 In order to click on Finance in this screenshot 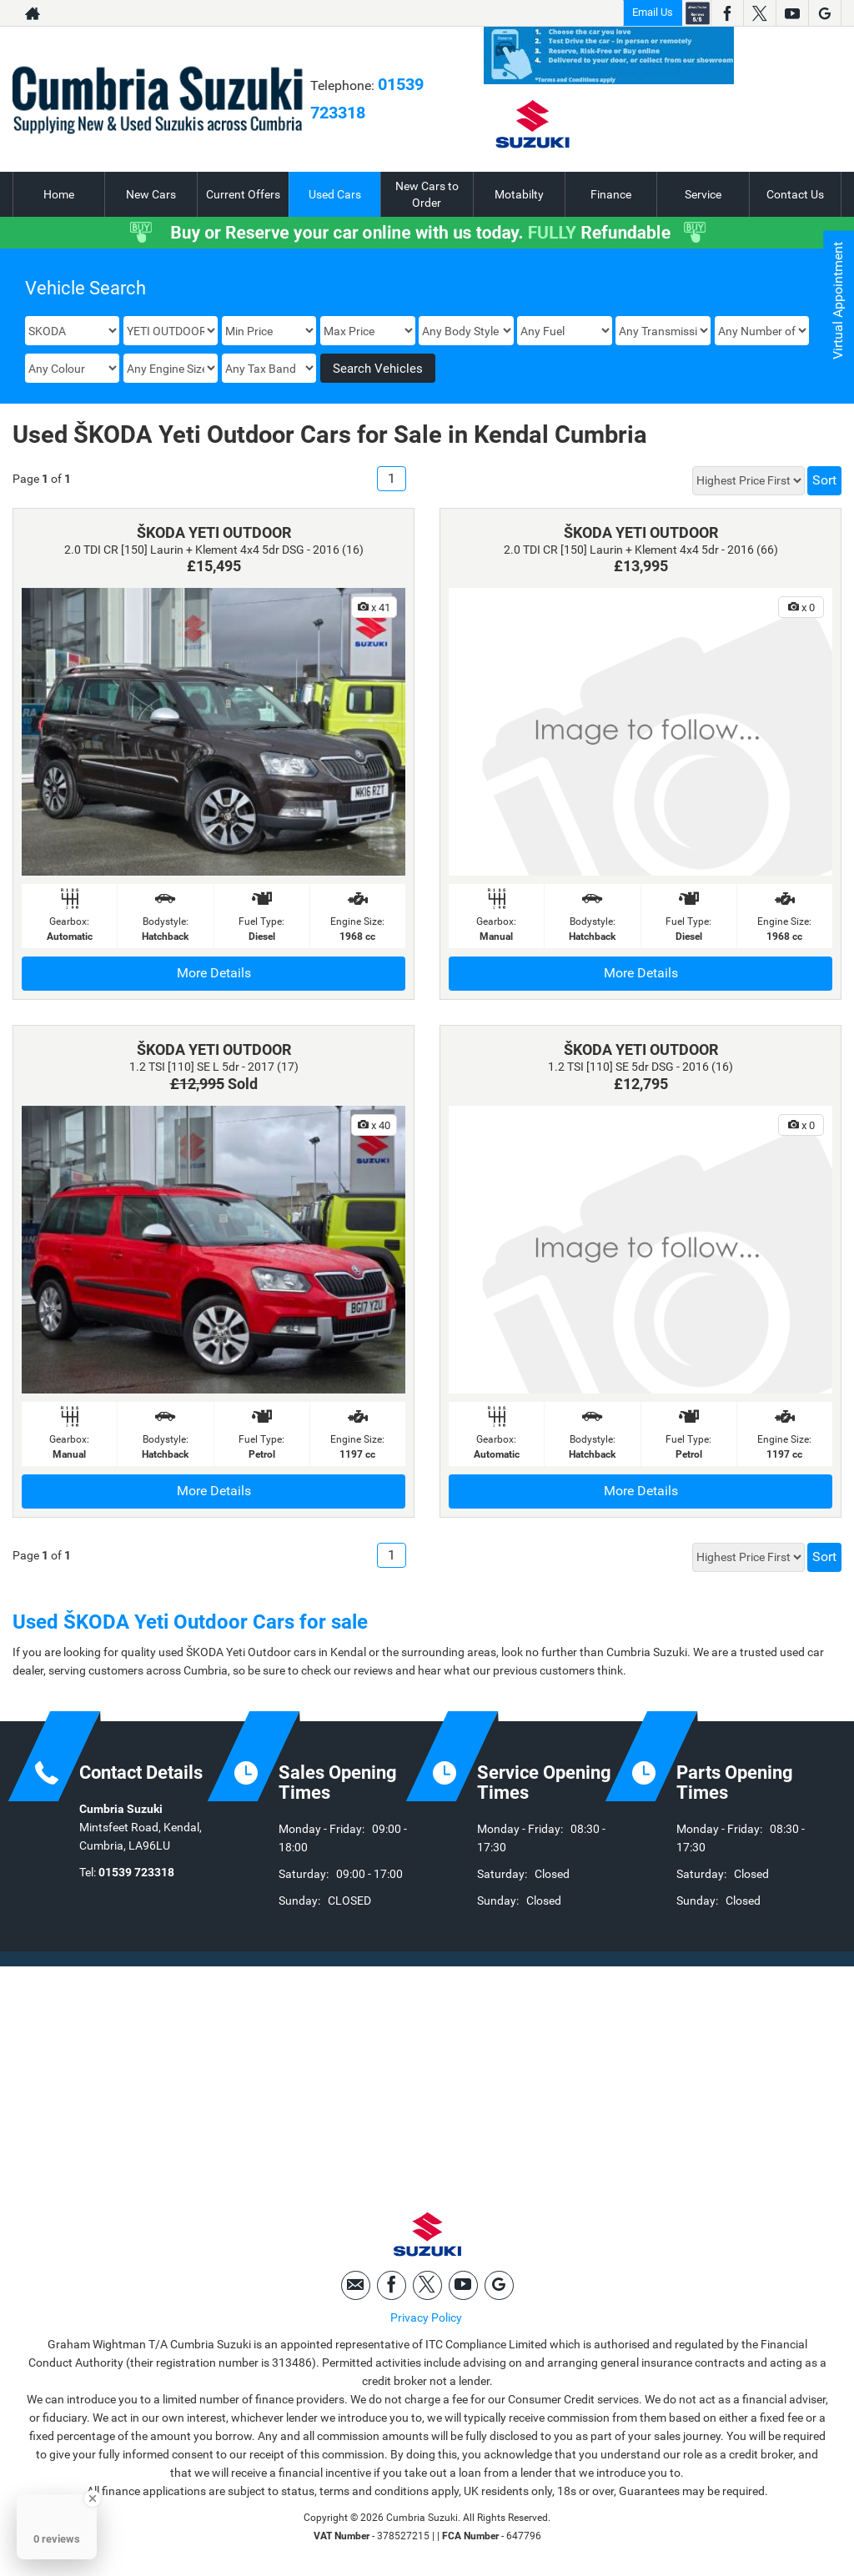, I will do `click(610, 194)`.